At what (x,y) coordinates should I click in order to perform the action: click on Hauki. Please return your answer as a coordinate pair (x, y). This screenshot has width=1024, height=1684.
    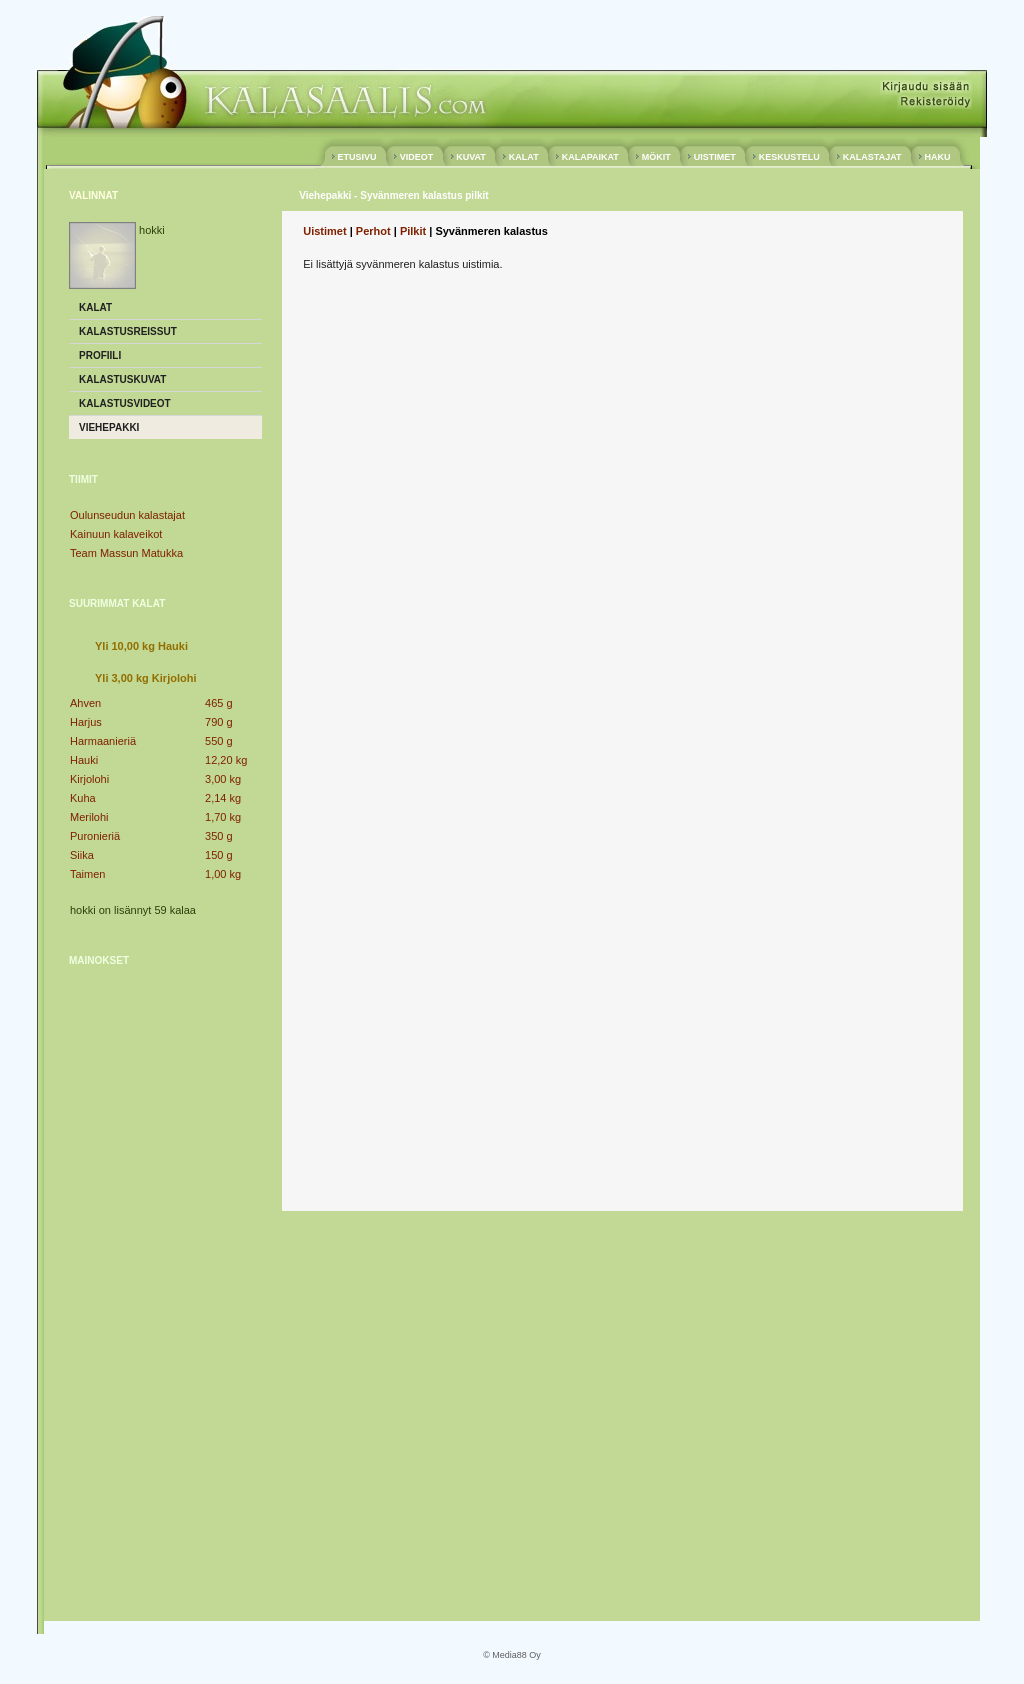
    Looking at the image, I should click on (84, 760).